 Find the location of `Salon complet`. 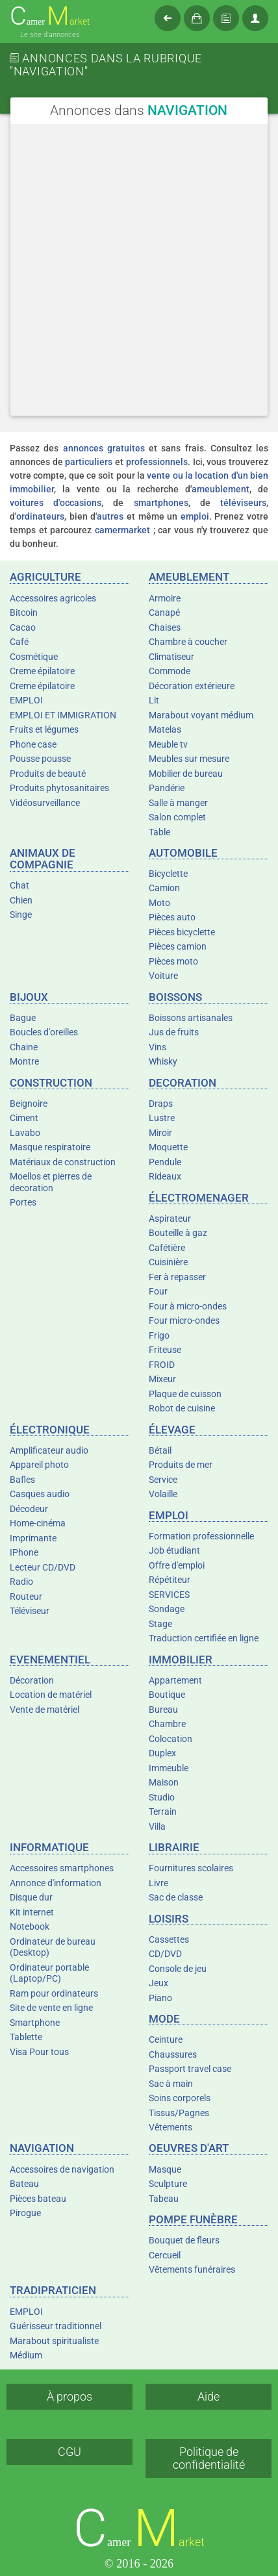

Salon complet is located at coordinates (177, 817).